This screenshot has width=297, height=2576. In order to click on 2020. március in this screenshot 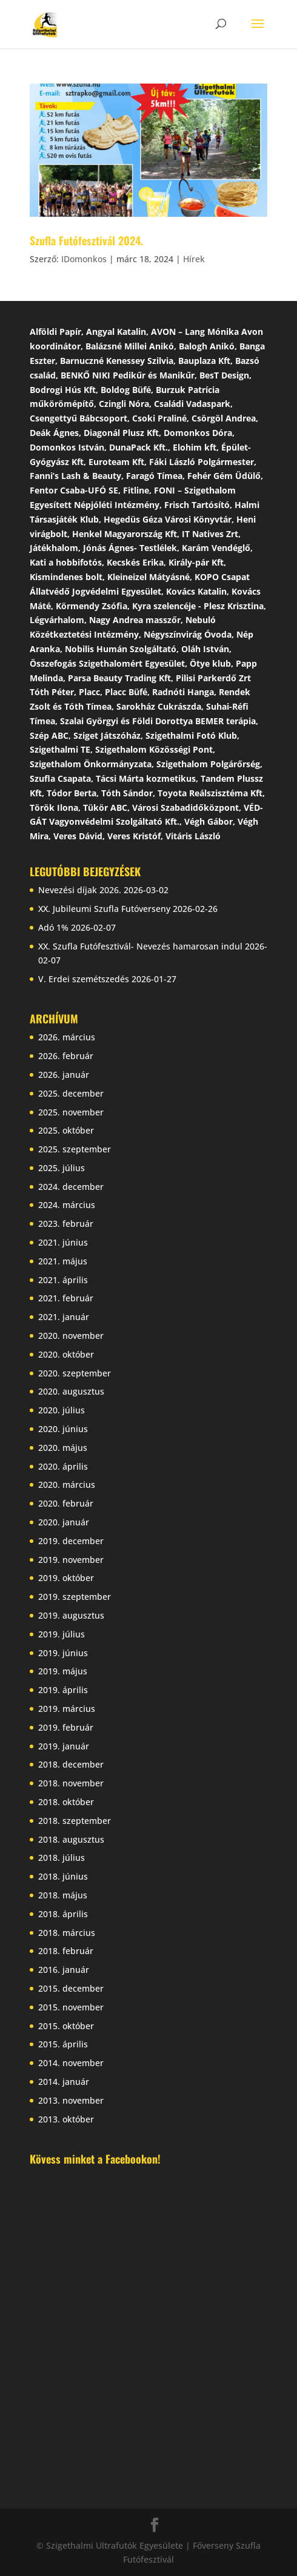, I will do `click(66, 1484)`.